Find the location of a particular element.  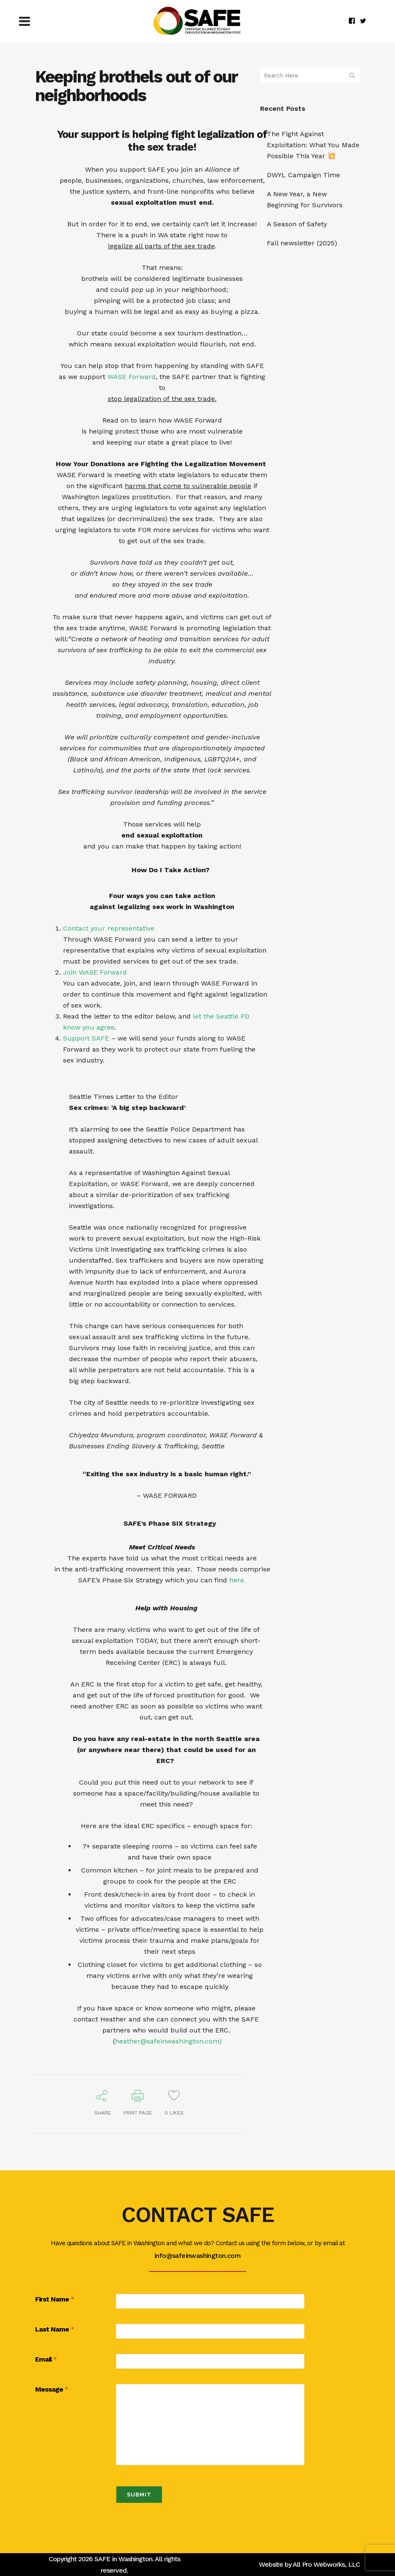

Email is located at coordinates (46, 2359).